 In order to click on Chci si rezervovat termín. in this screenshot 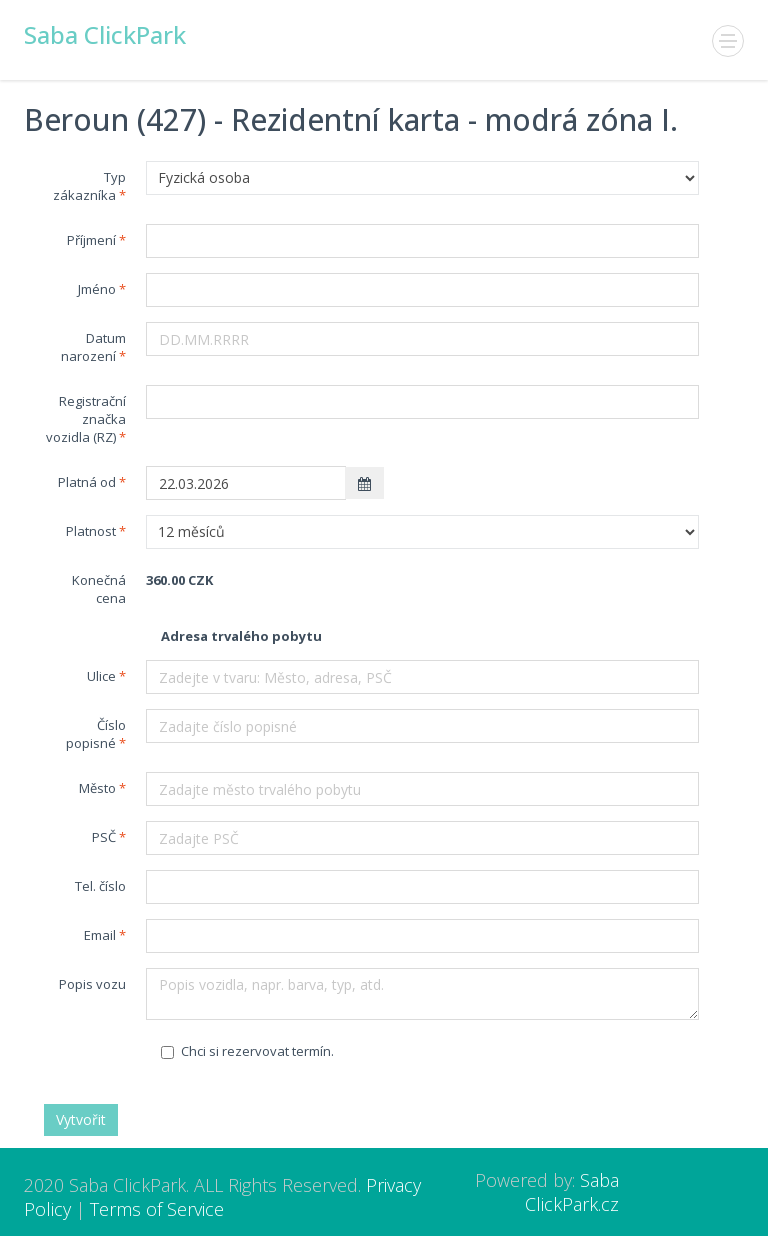, I will do `click(247, 1051)`.